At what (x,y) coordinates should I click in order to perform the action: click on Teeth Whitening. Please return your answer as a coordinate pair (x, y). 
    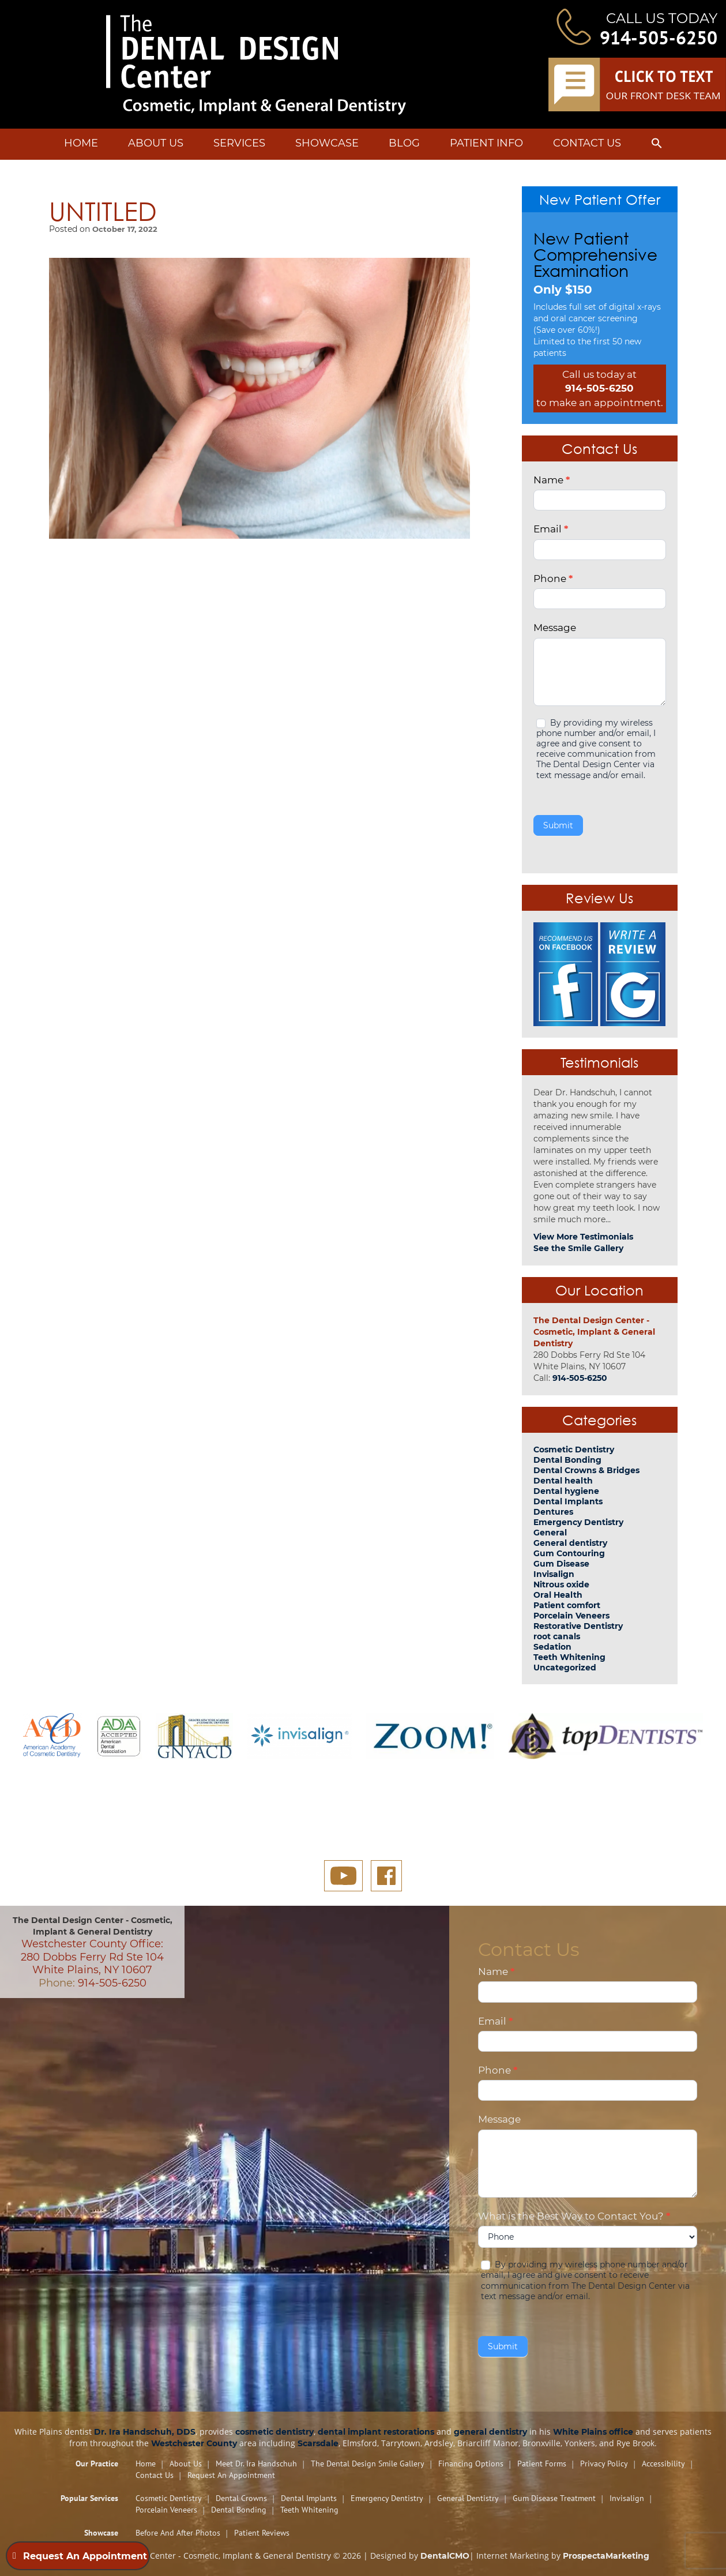
    Looking at the image, I should click on (569, 1657).